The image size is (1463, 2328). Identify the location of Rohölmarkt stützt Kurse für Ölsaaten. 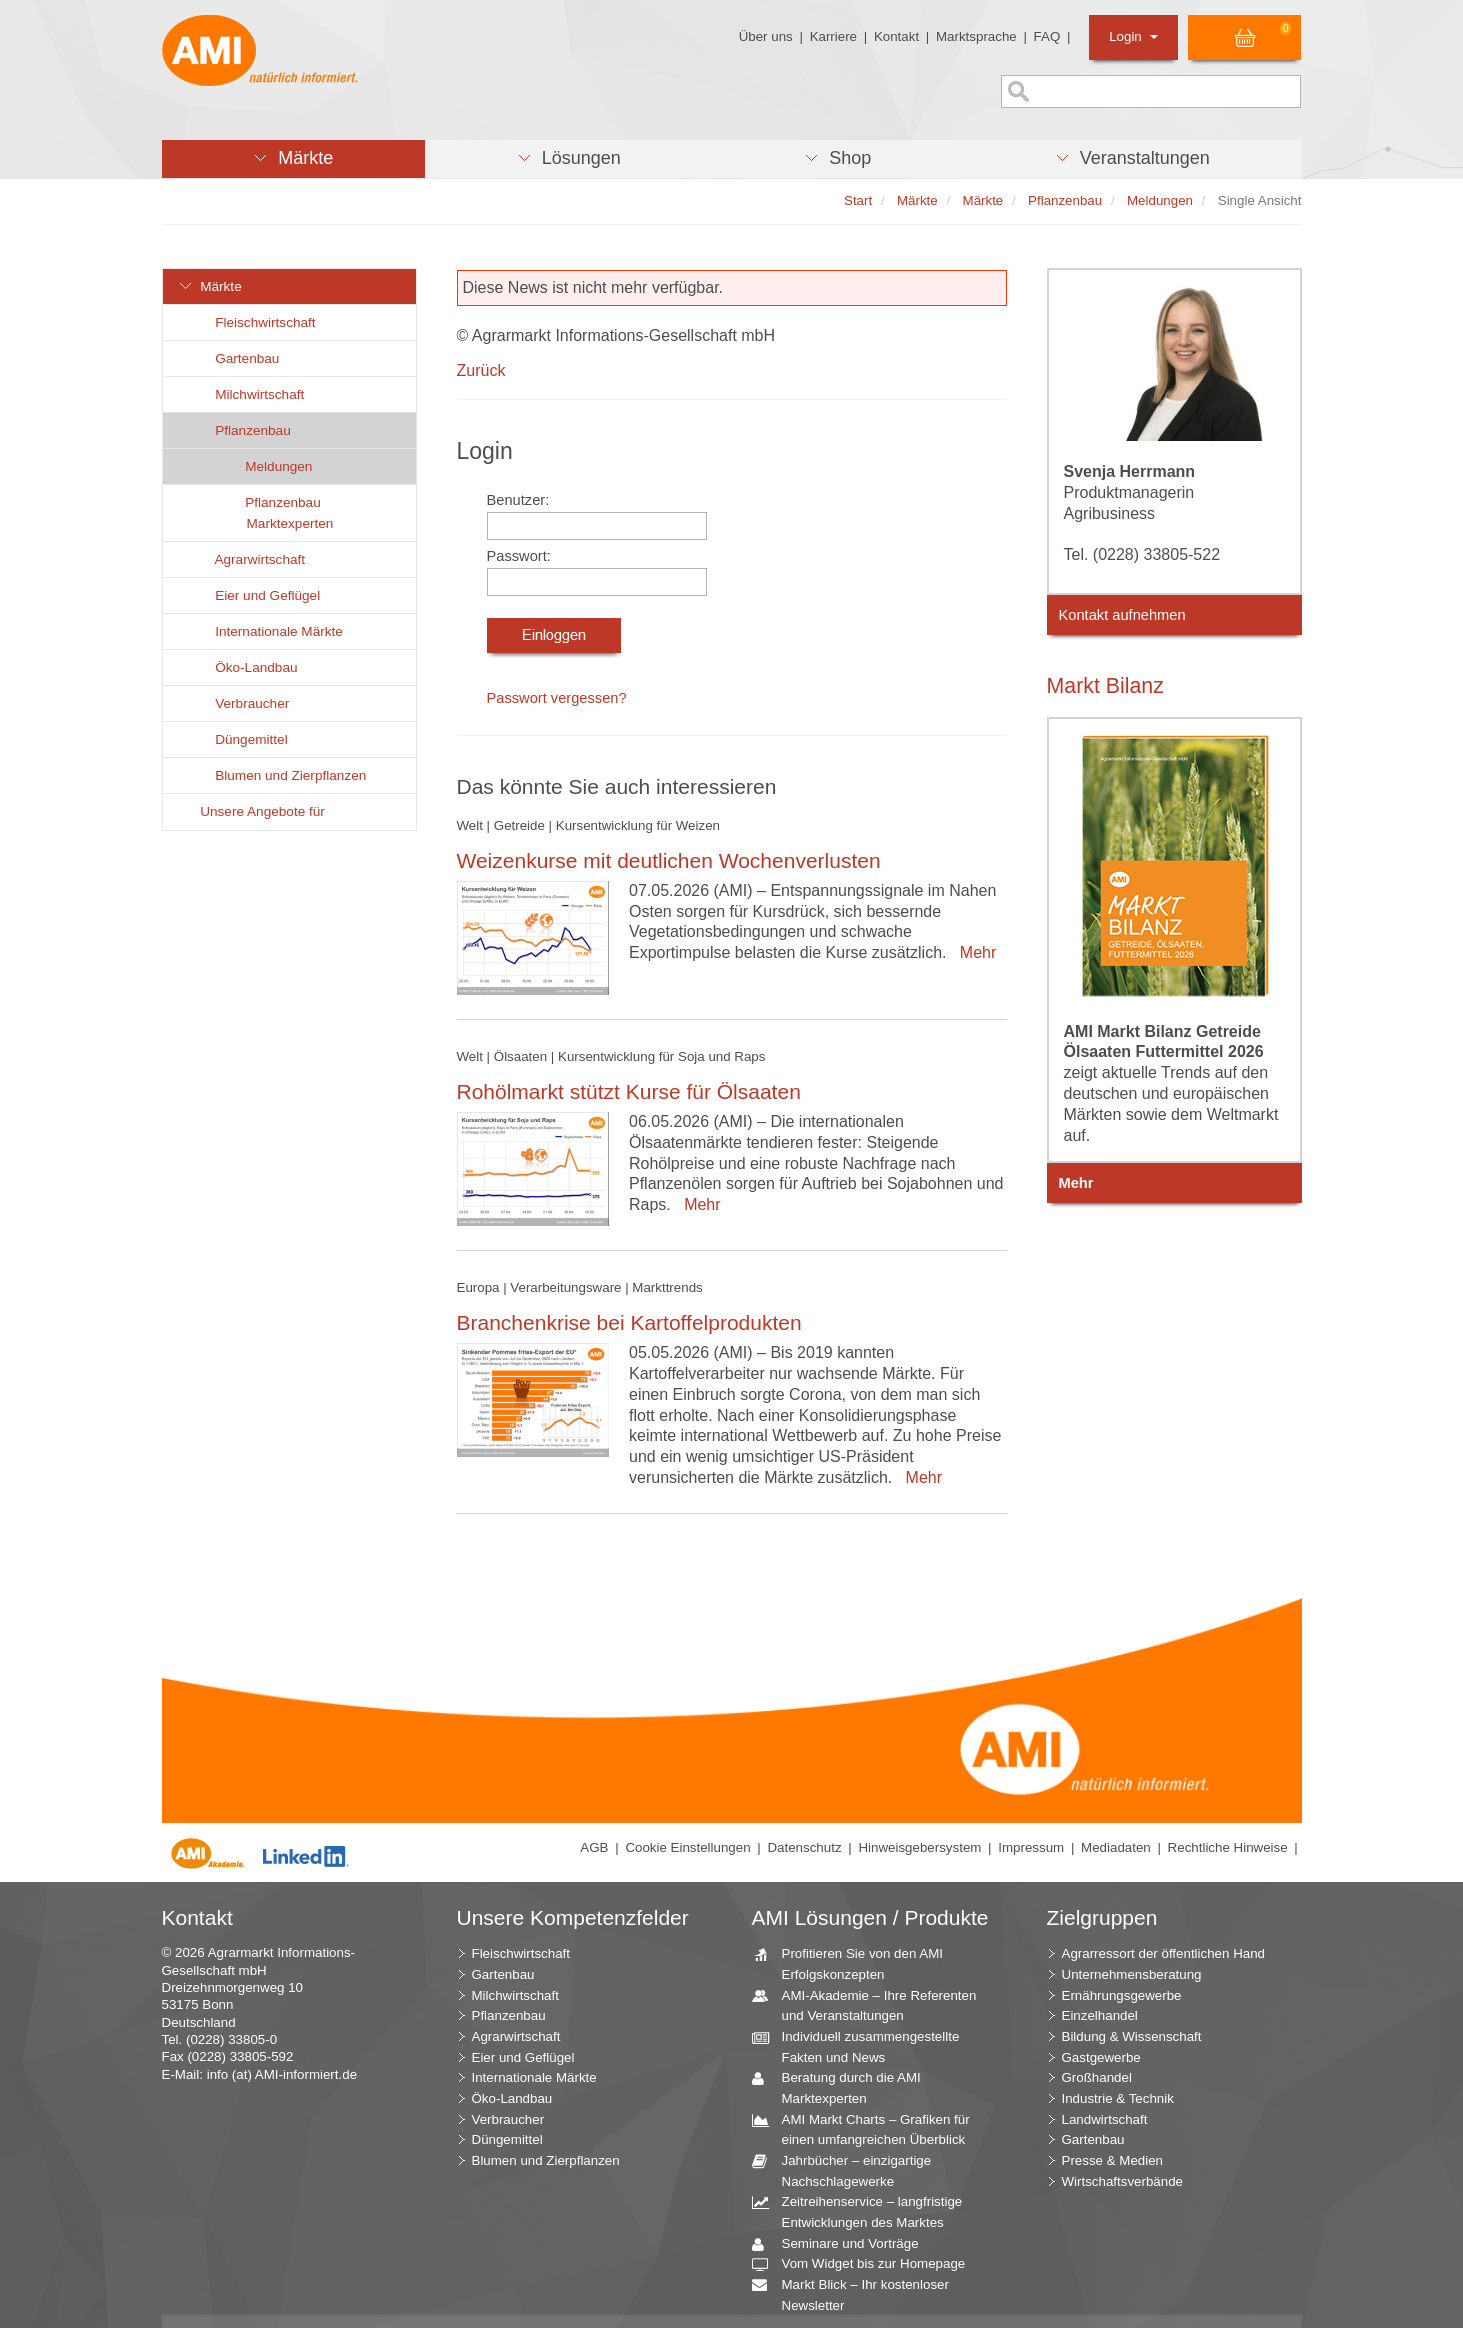
(629, 1091).